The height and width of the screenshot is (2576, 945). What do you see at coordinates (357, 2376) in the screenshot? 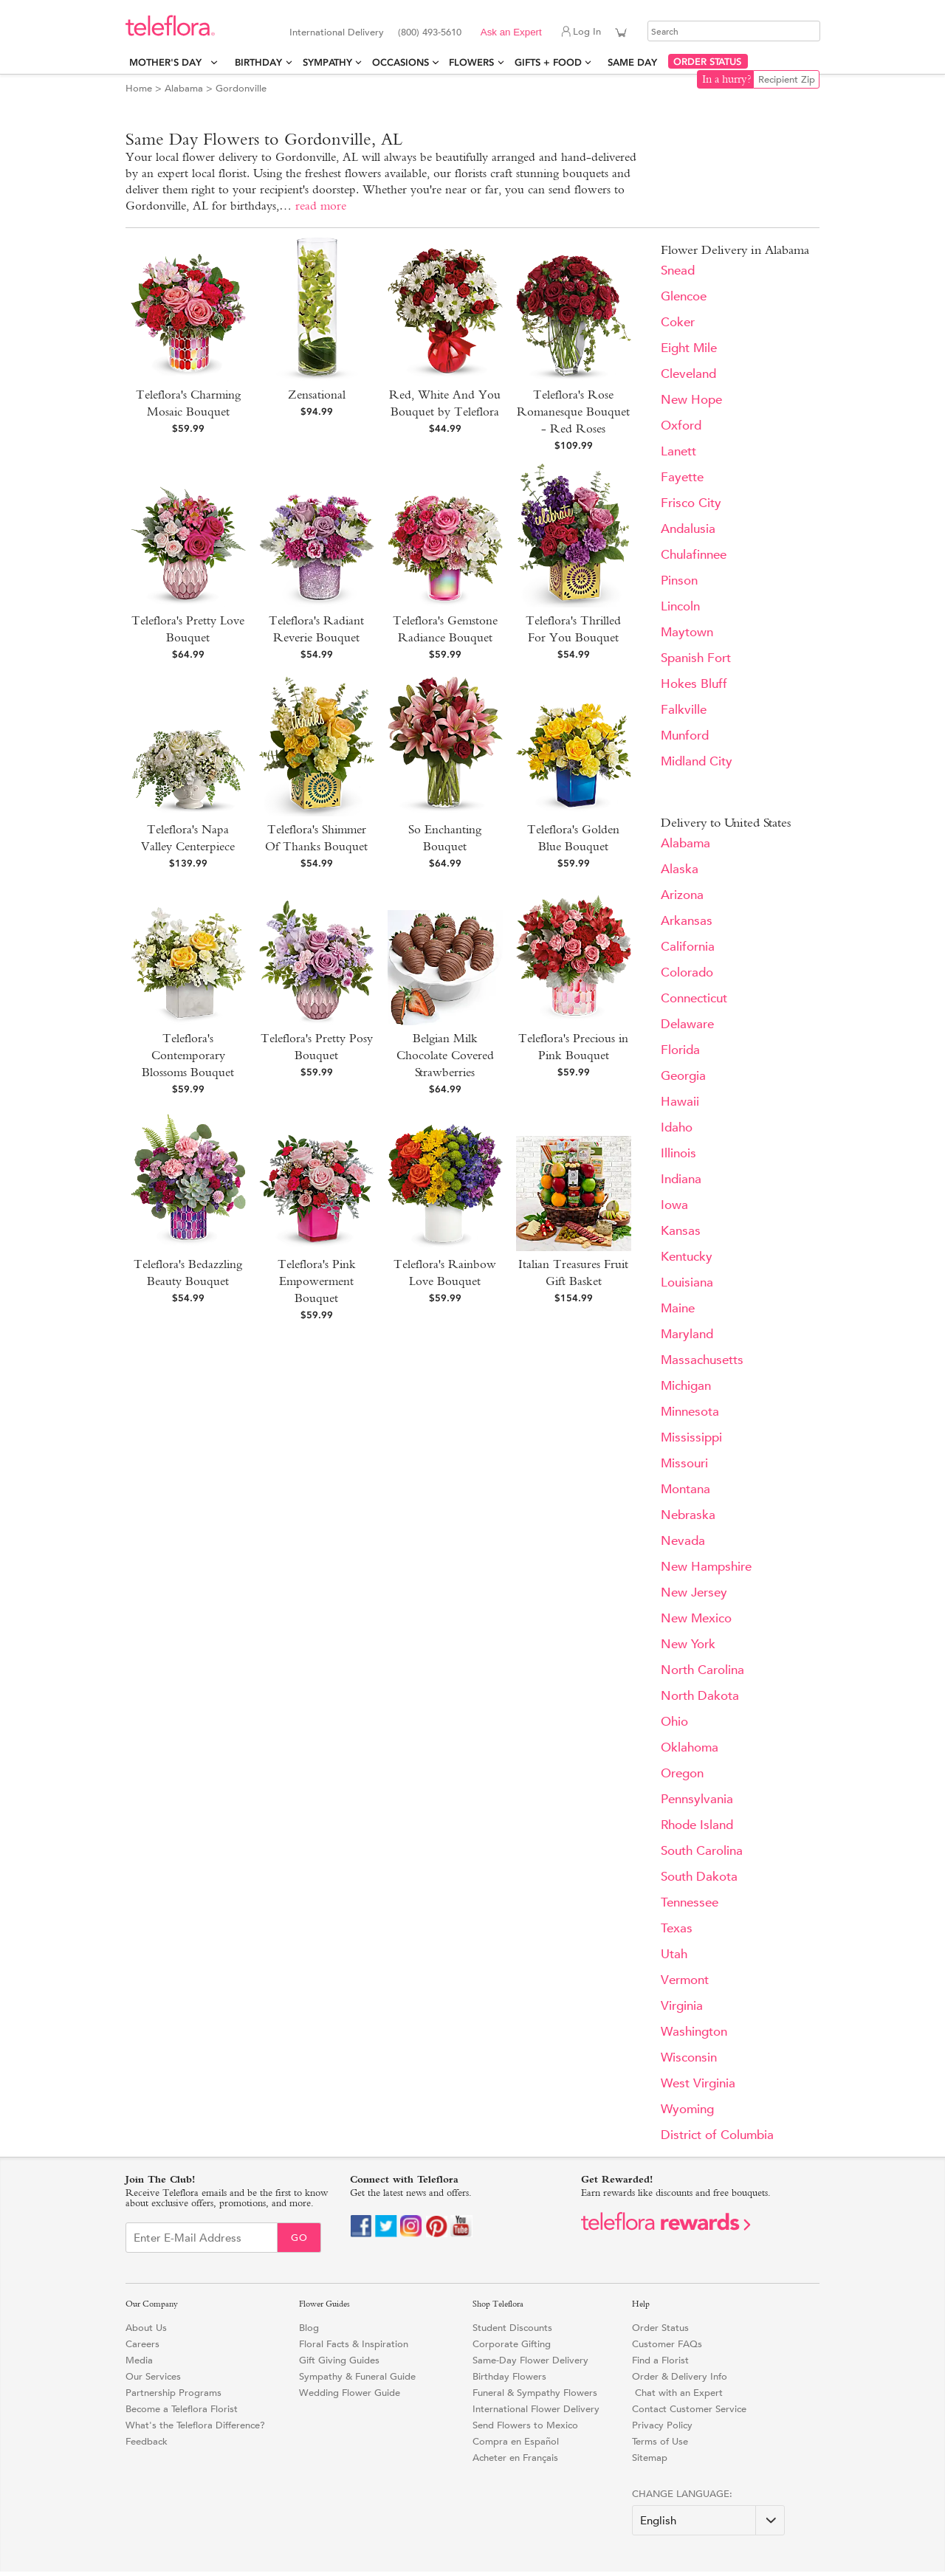
I see `Sympathy & Funeral Guide` at bounding box center [357, 2376].